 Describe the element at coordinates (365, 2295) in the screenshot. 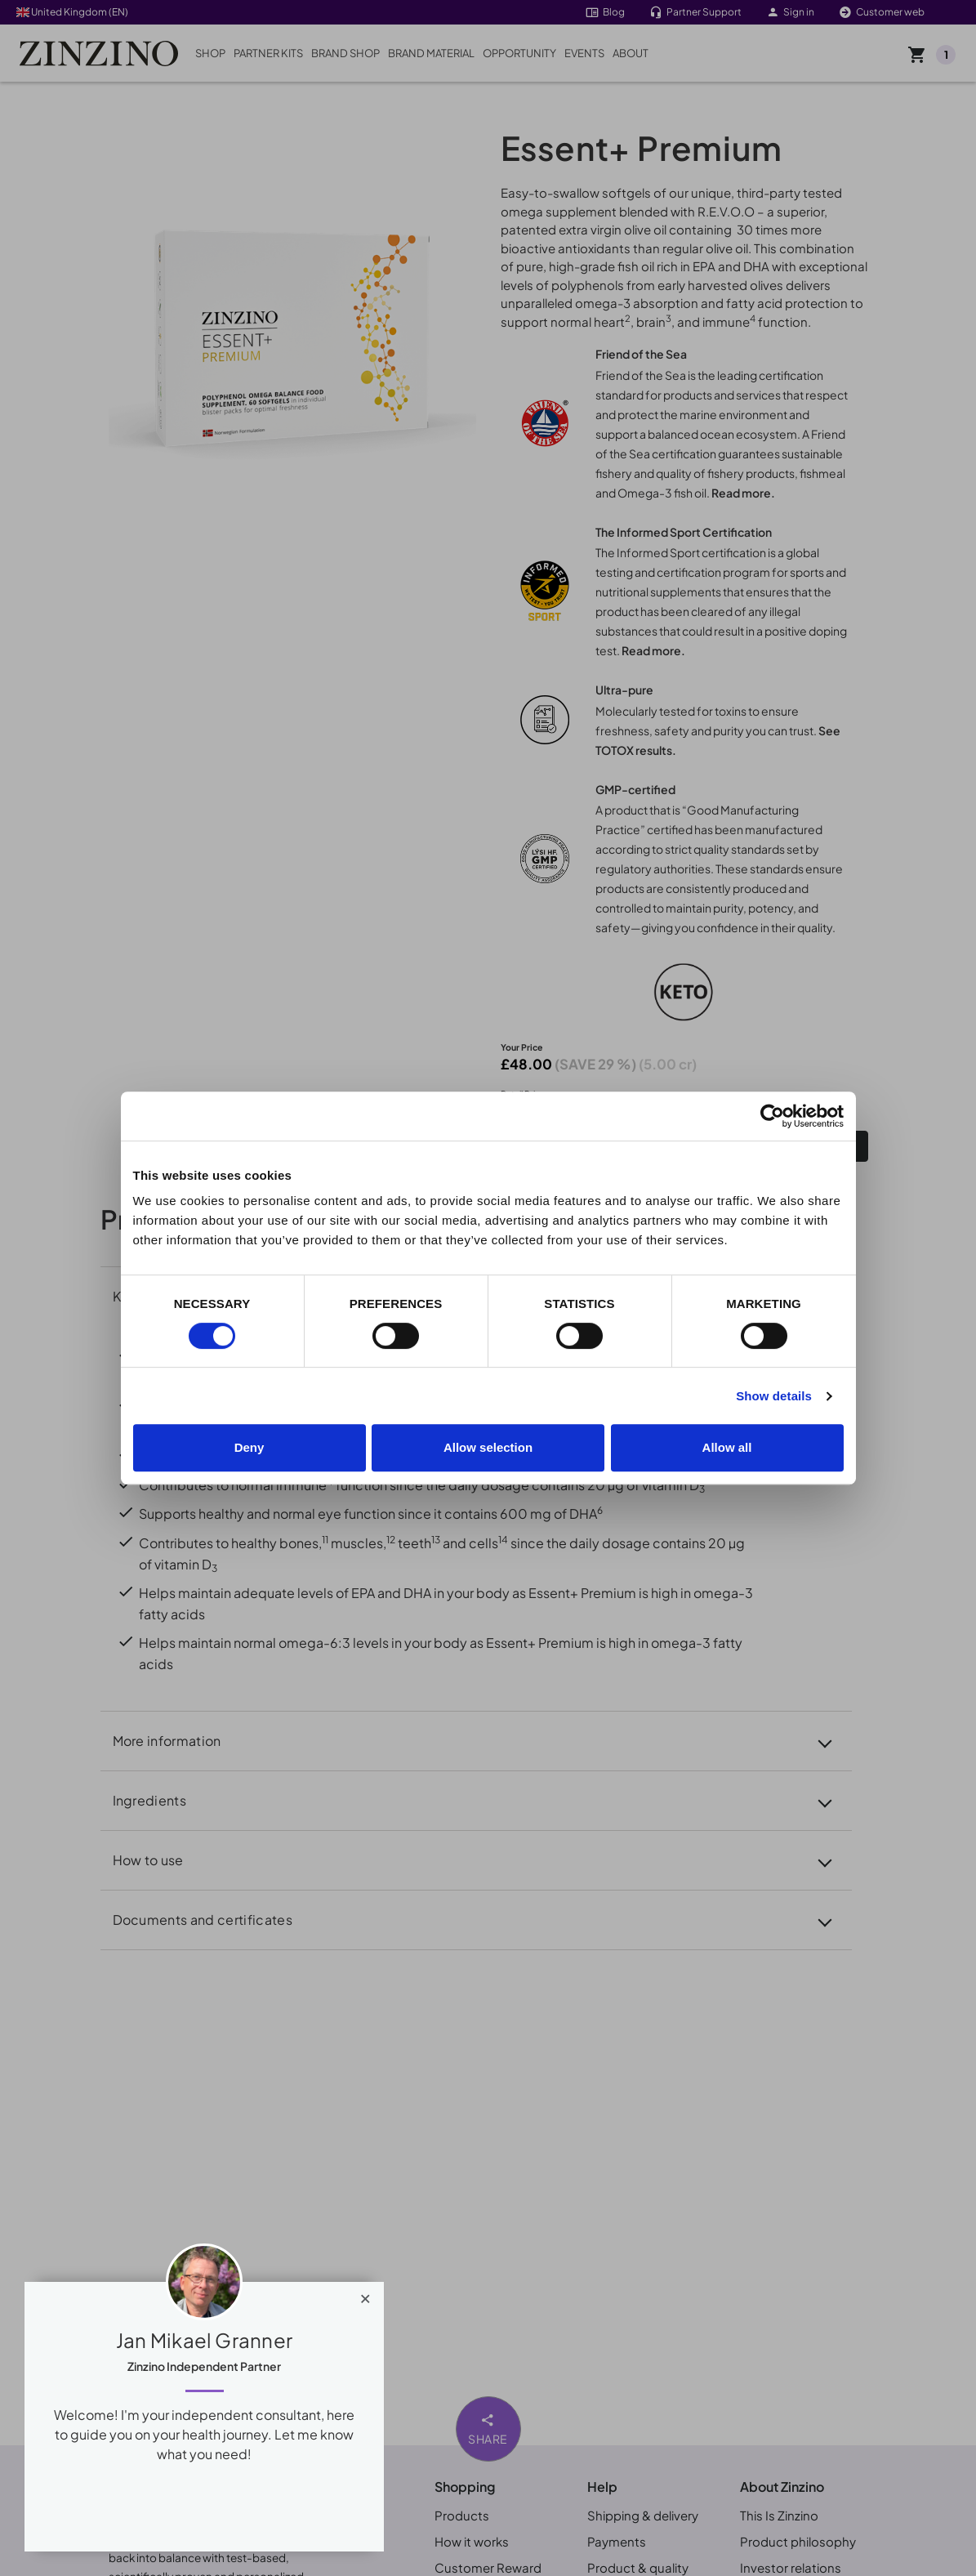

I see `[Close]` at that location.